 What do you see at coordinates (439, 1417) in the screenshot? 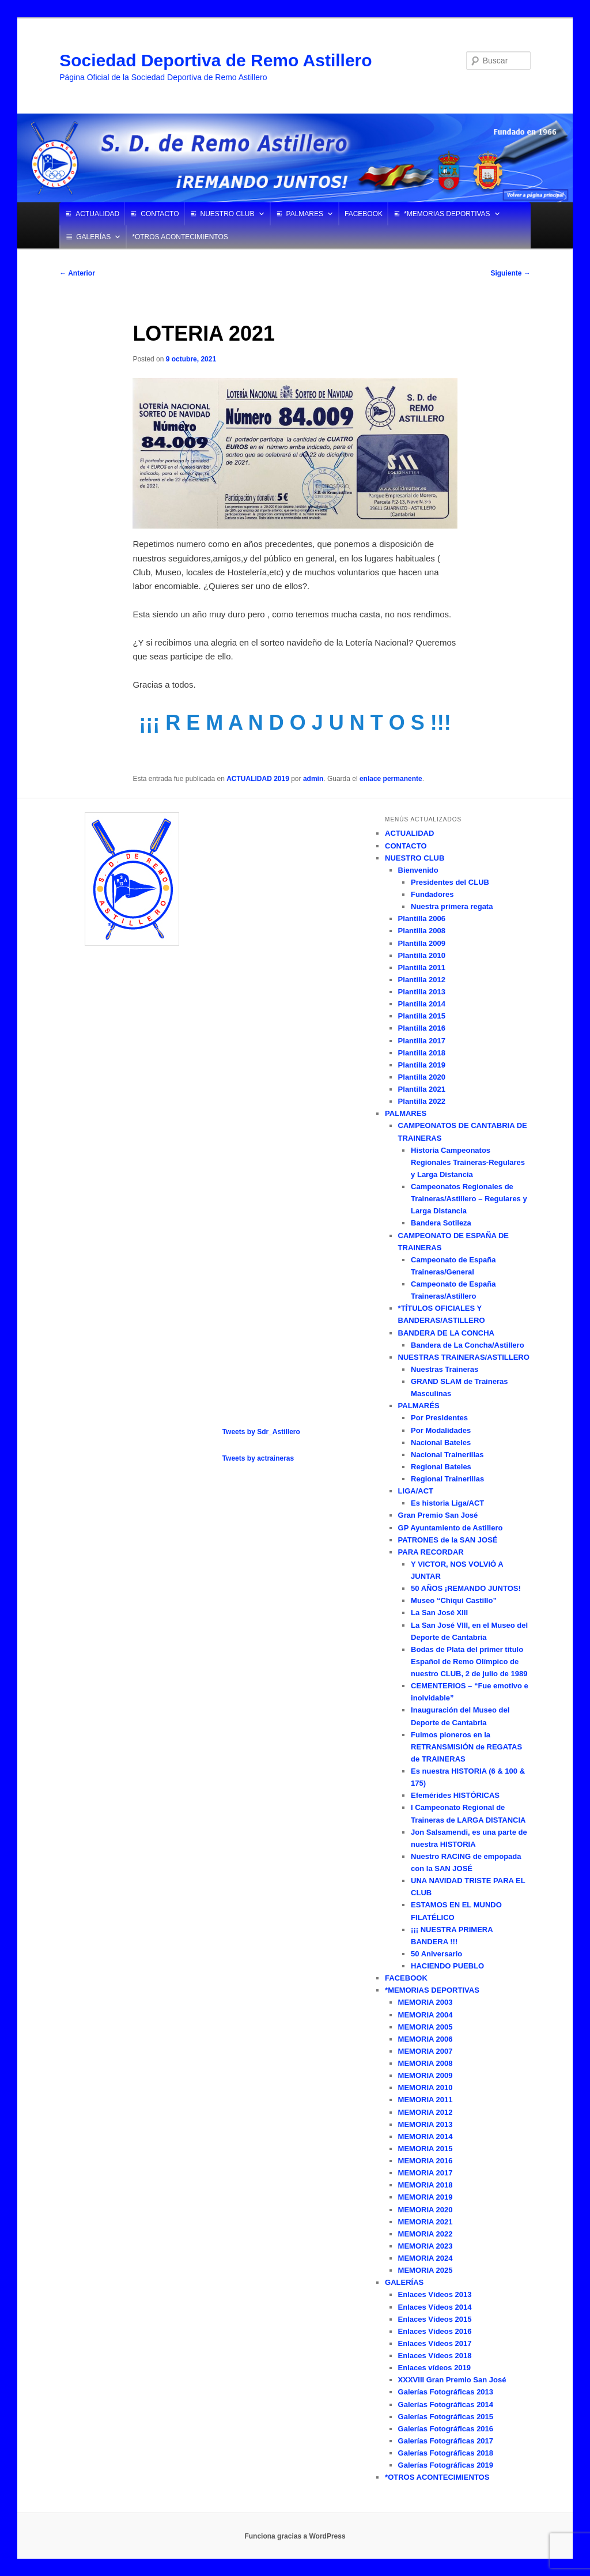
I see `Por Presidentes` at bounding box center [439, 1417].